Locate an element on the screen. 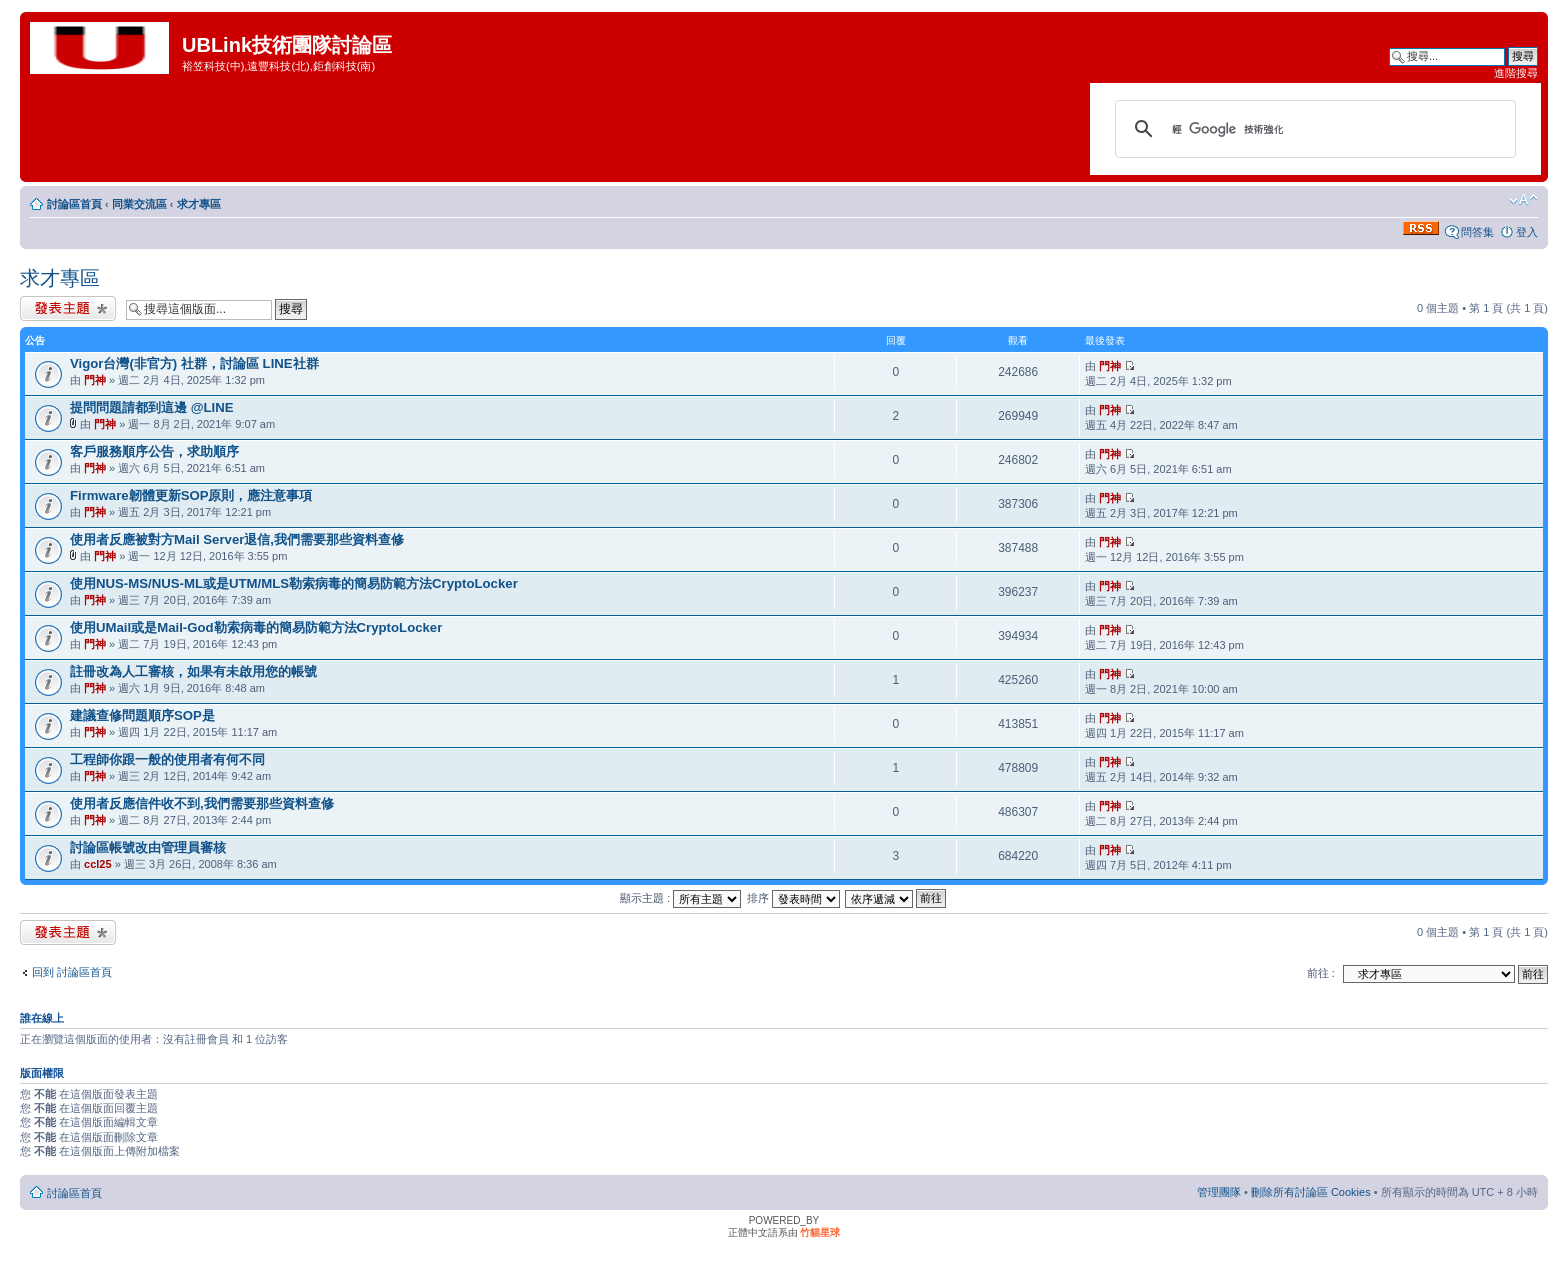  排序 is located at coordinates (793, 898).